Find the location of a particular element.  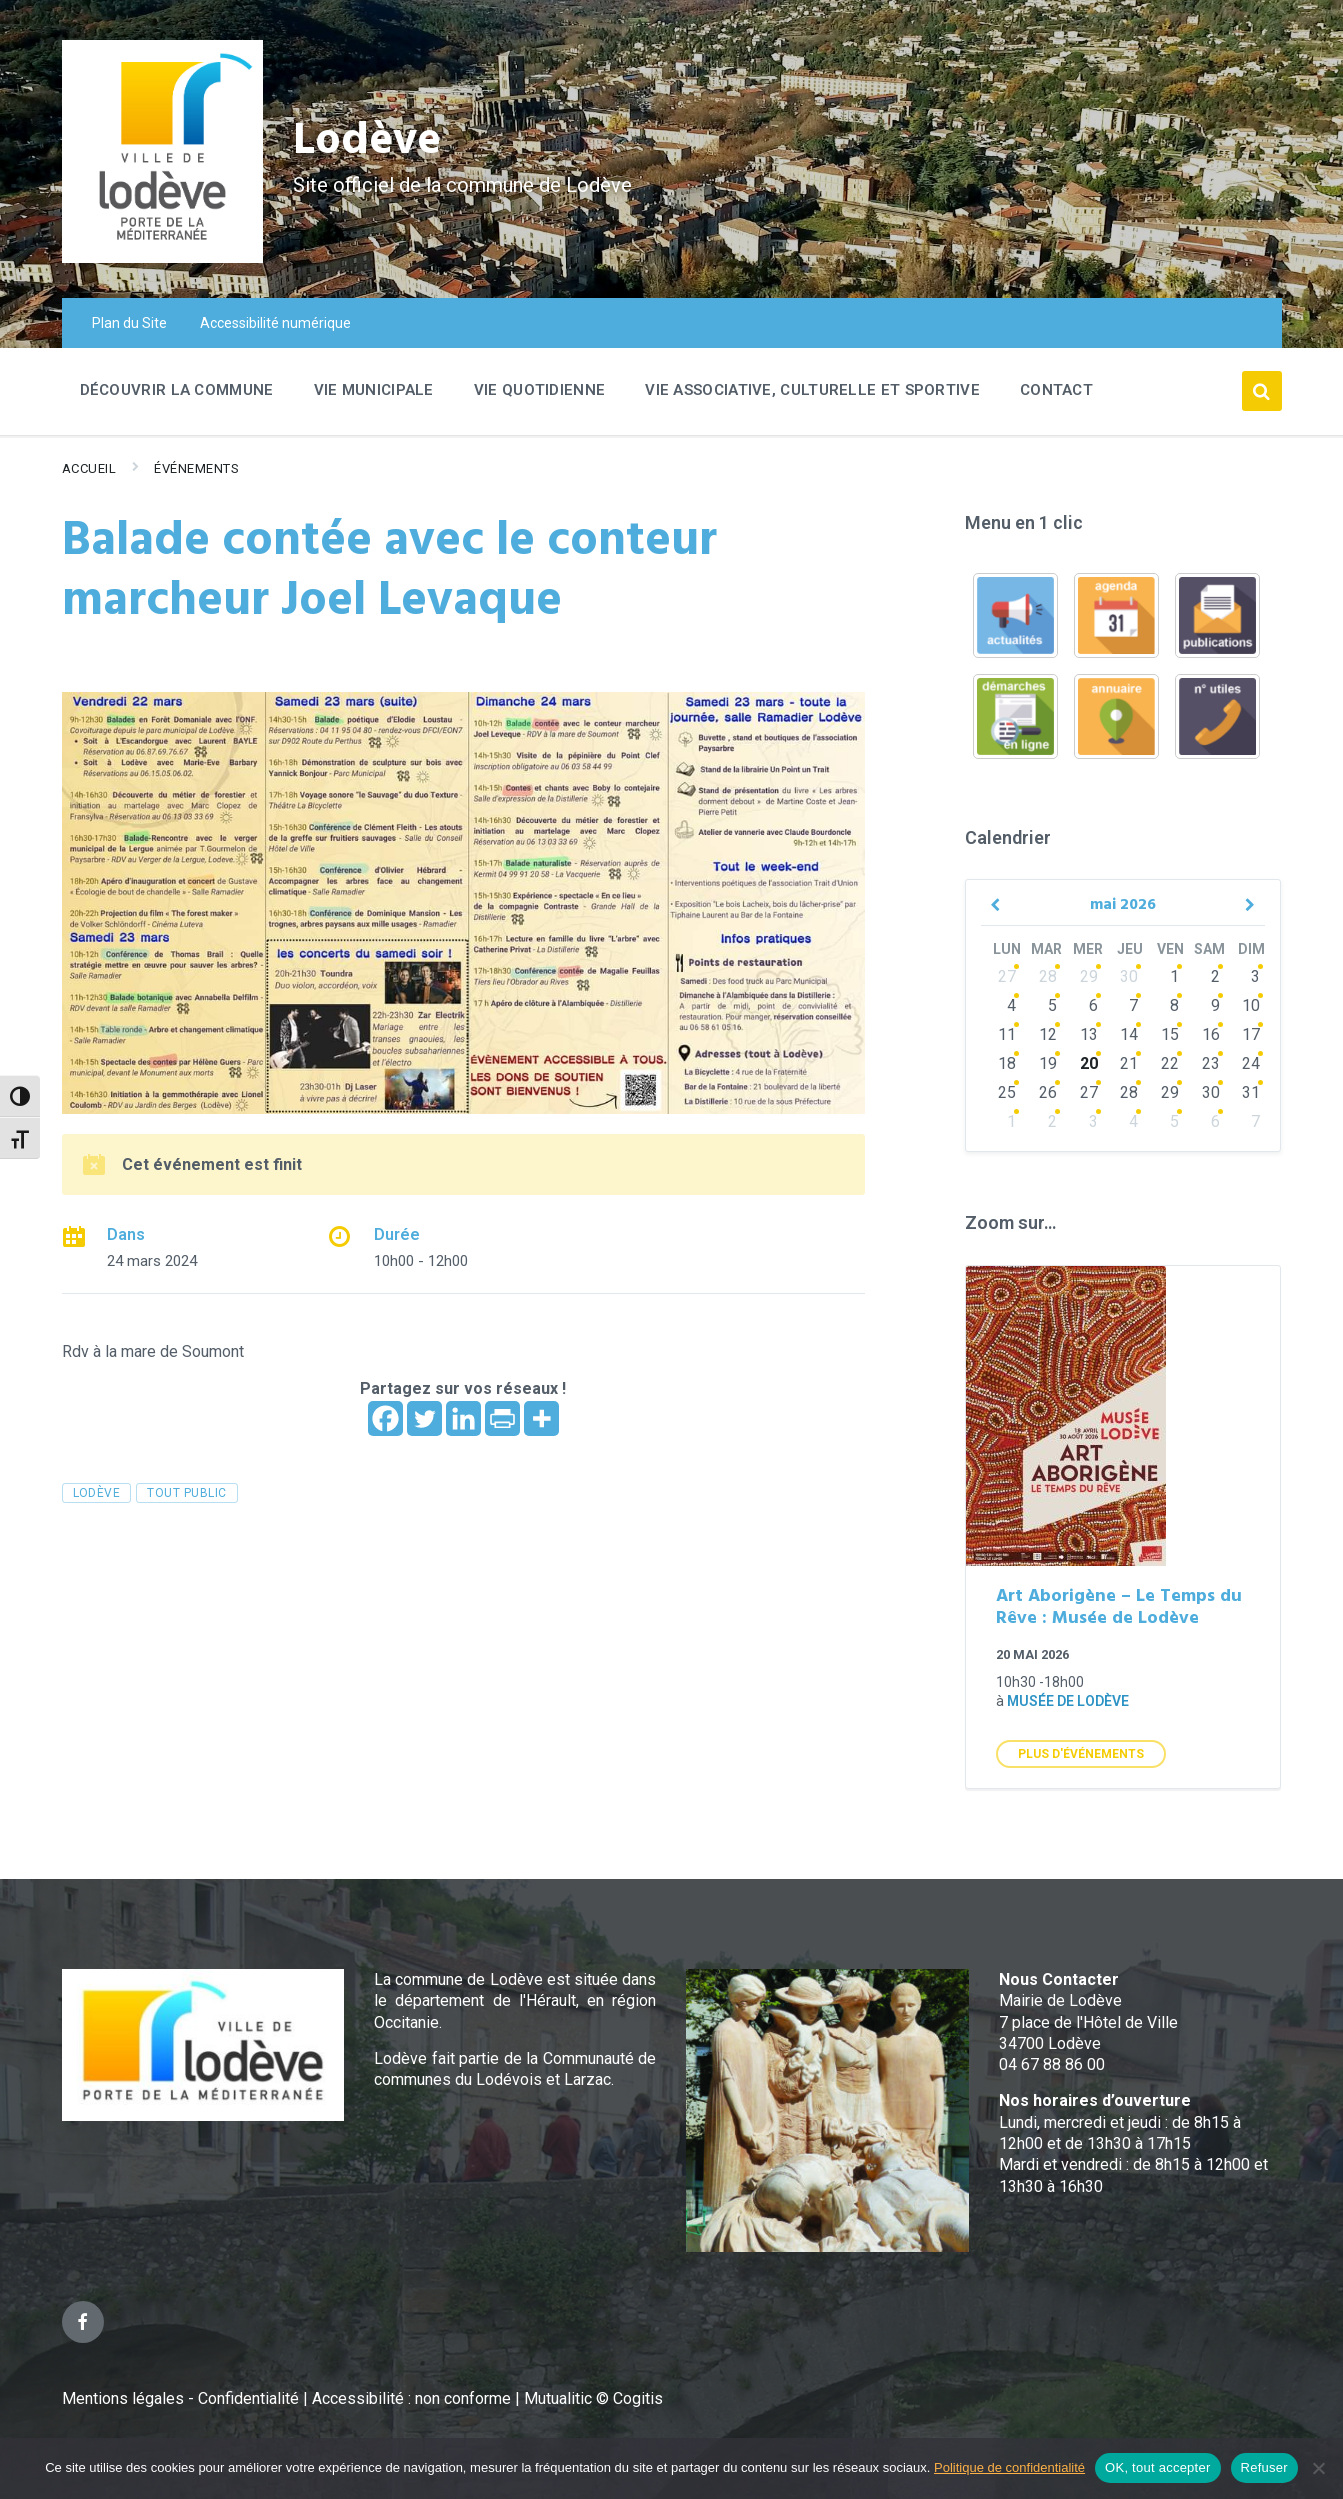

26 [Go to events] is located at coordinates (1048, 1092).